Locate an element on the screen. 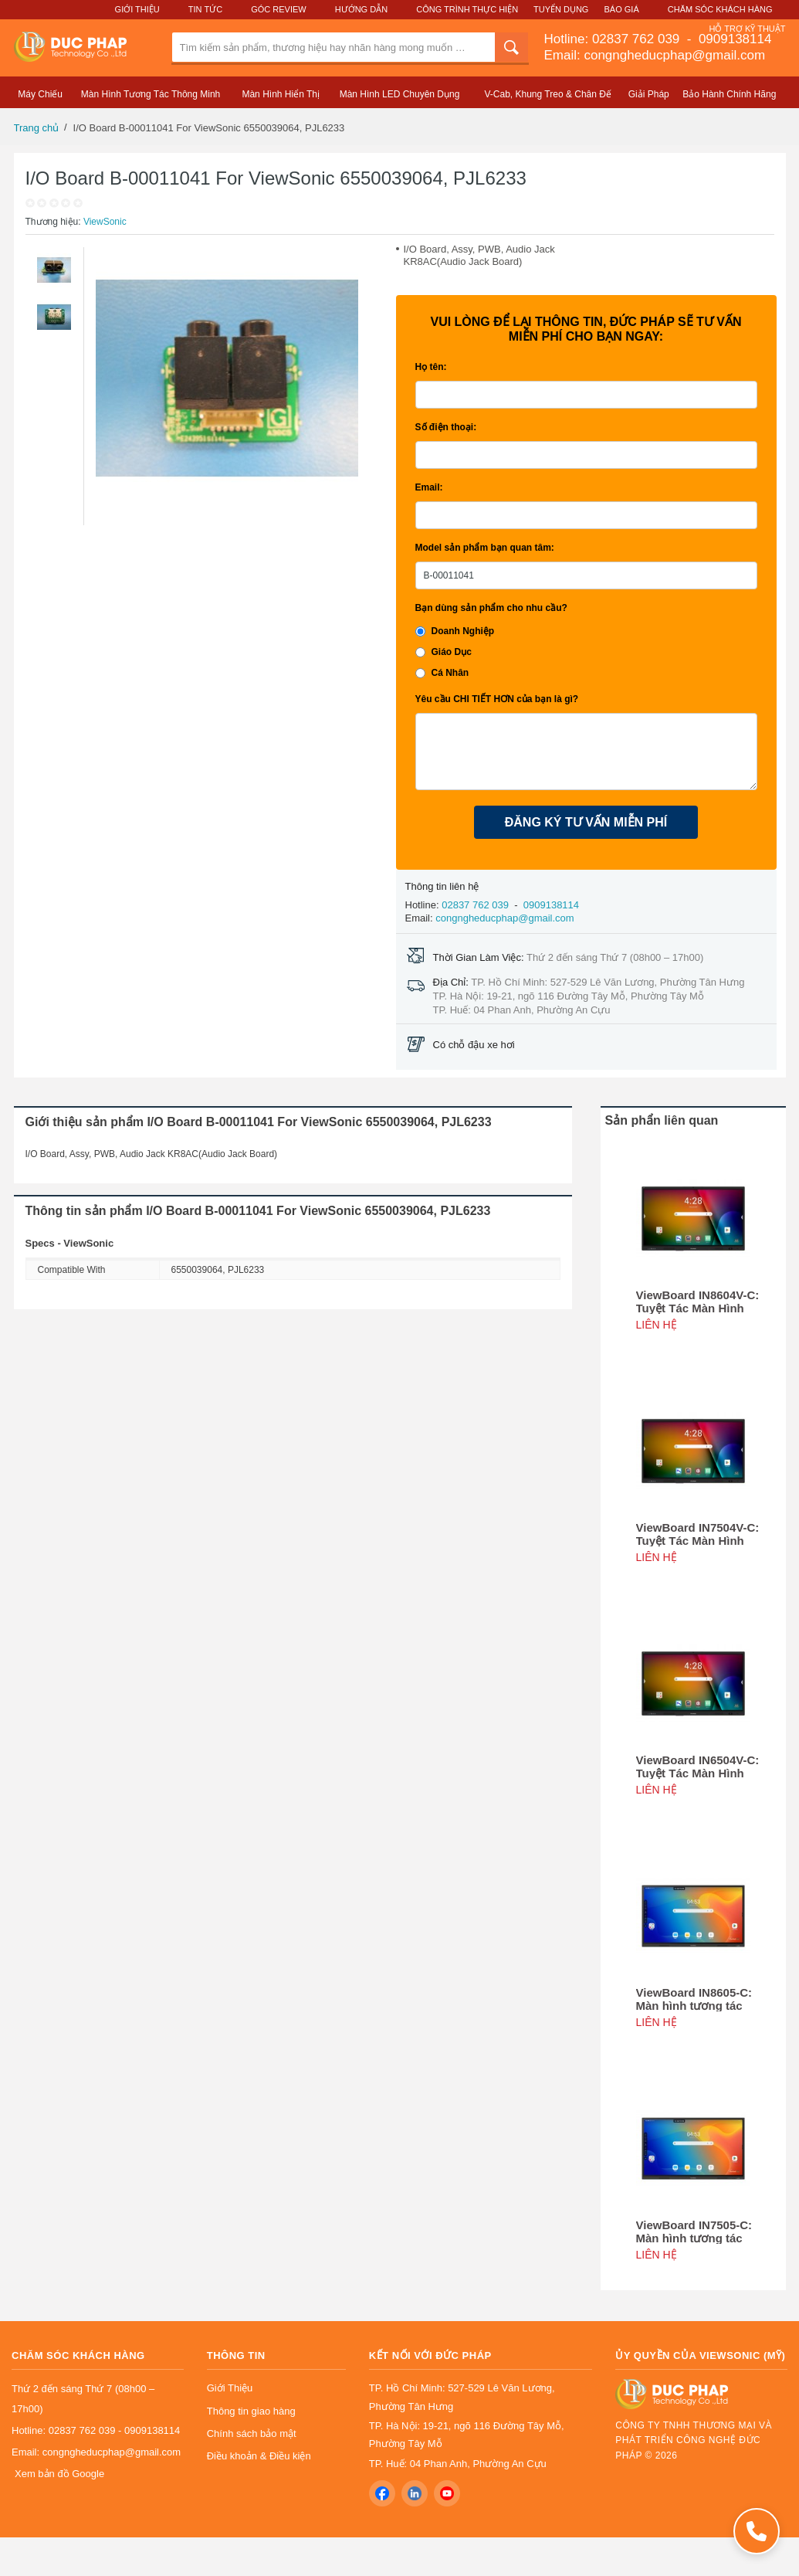 The image size is (799, 2576). Góc Review is located at coordinates (278, 9).